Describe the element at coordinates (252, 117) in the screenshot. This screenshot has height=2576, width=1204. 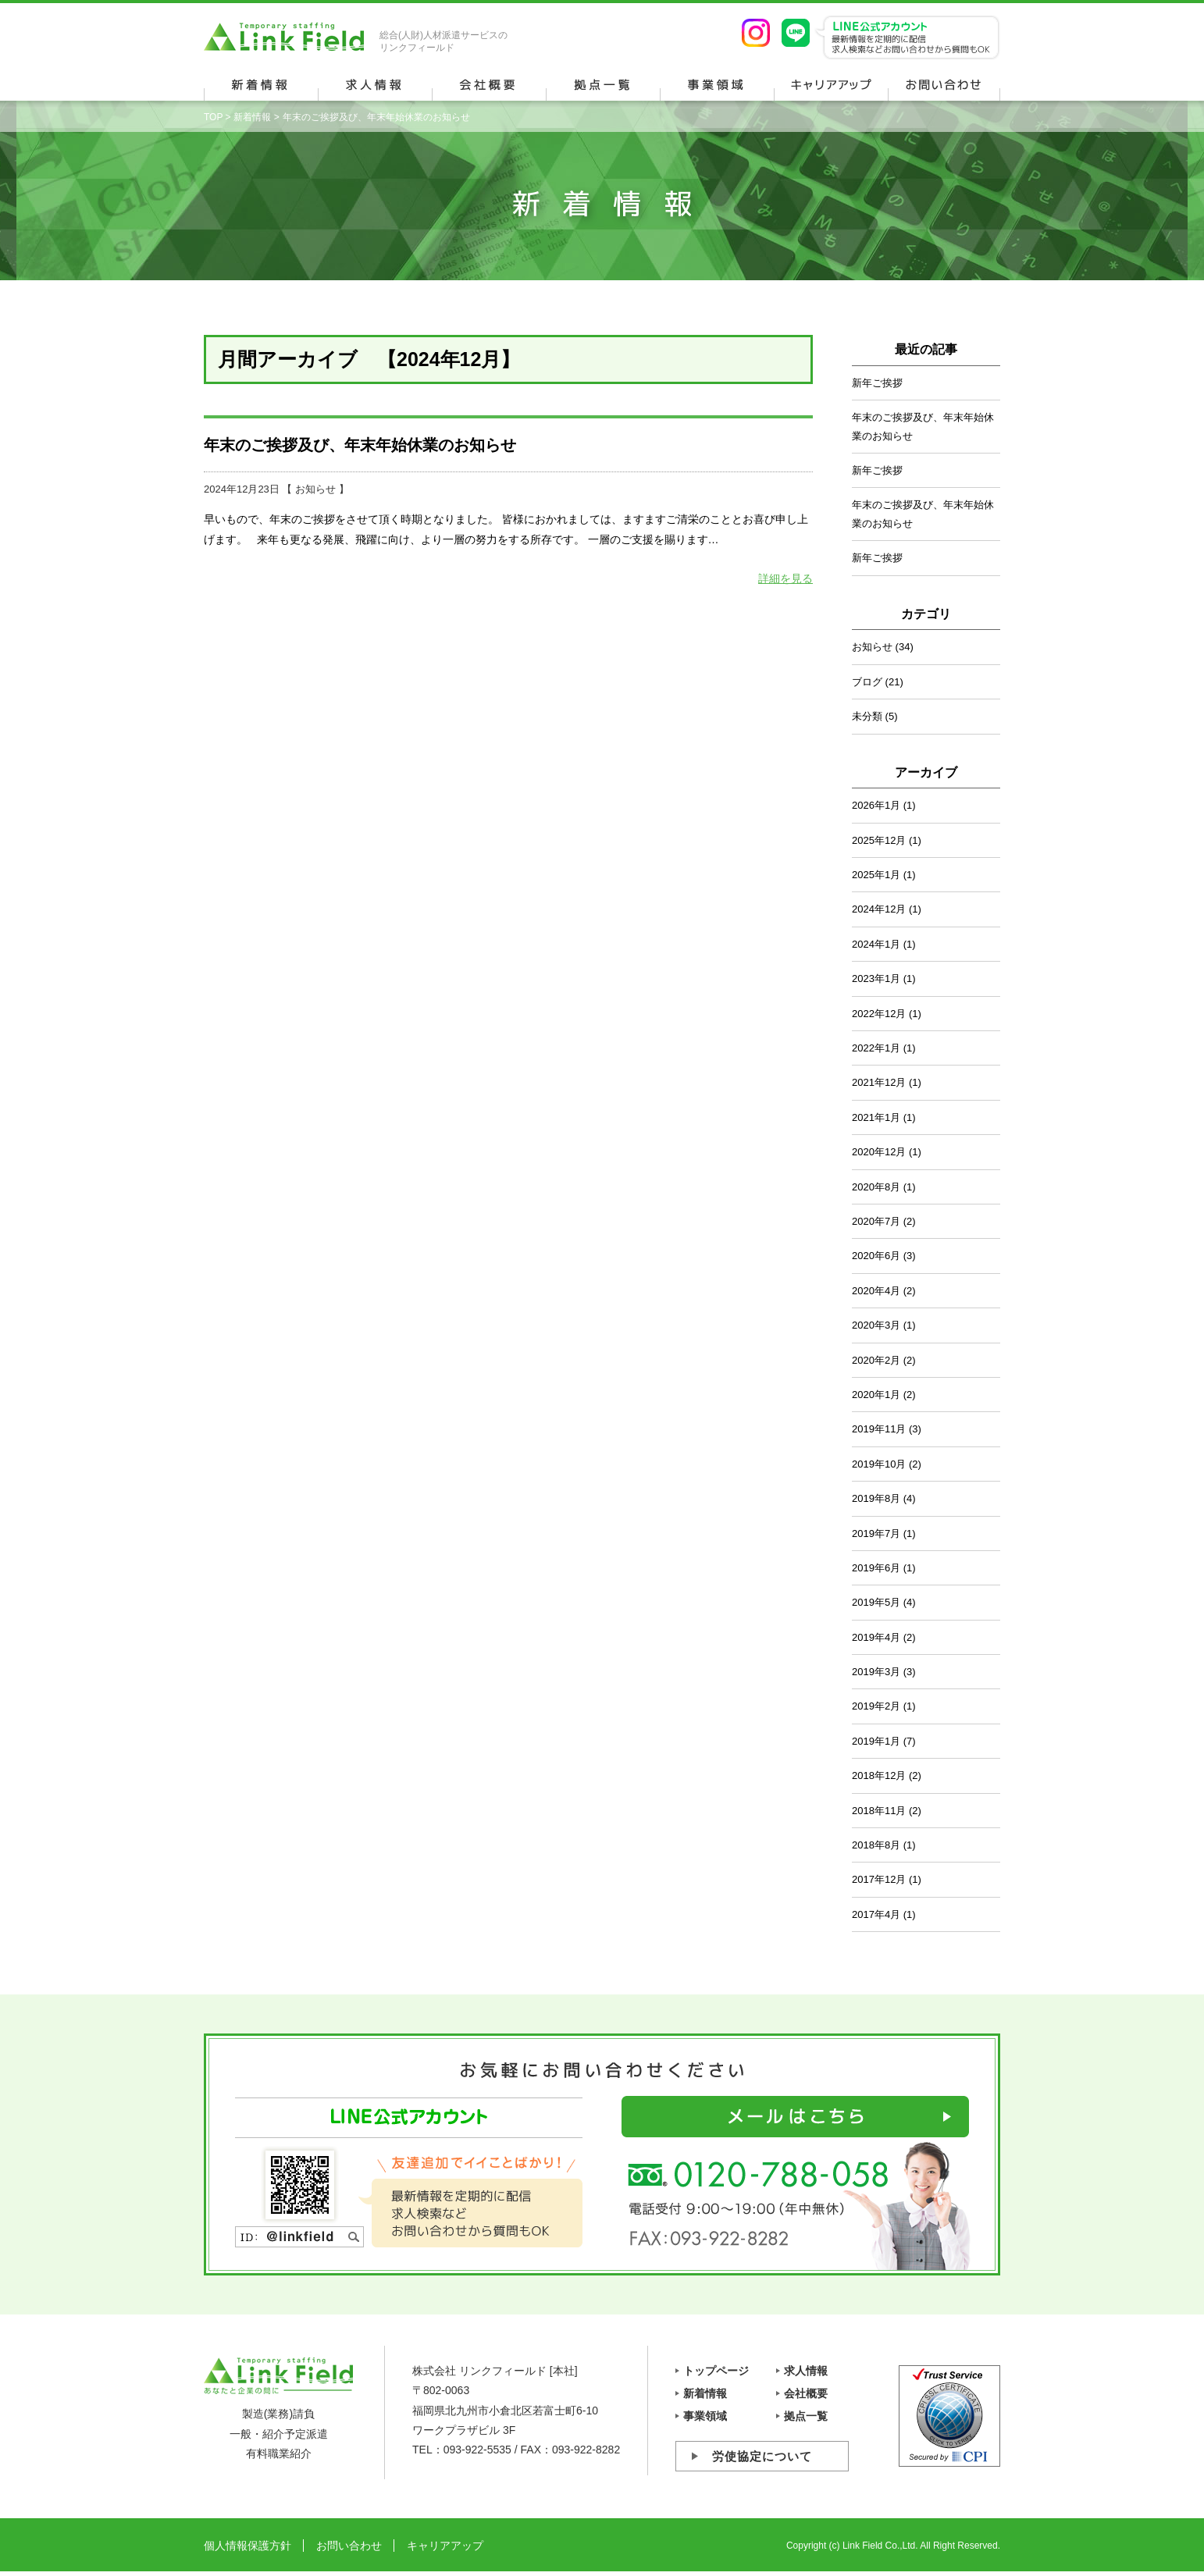
I see `新着情報` at that location.